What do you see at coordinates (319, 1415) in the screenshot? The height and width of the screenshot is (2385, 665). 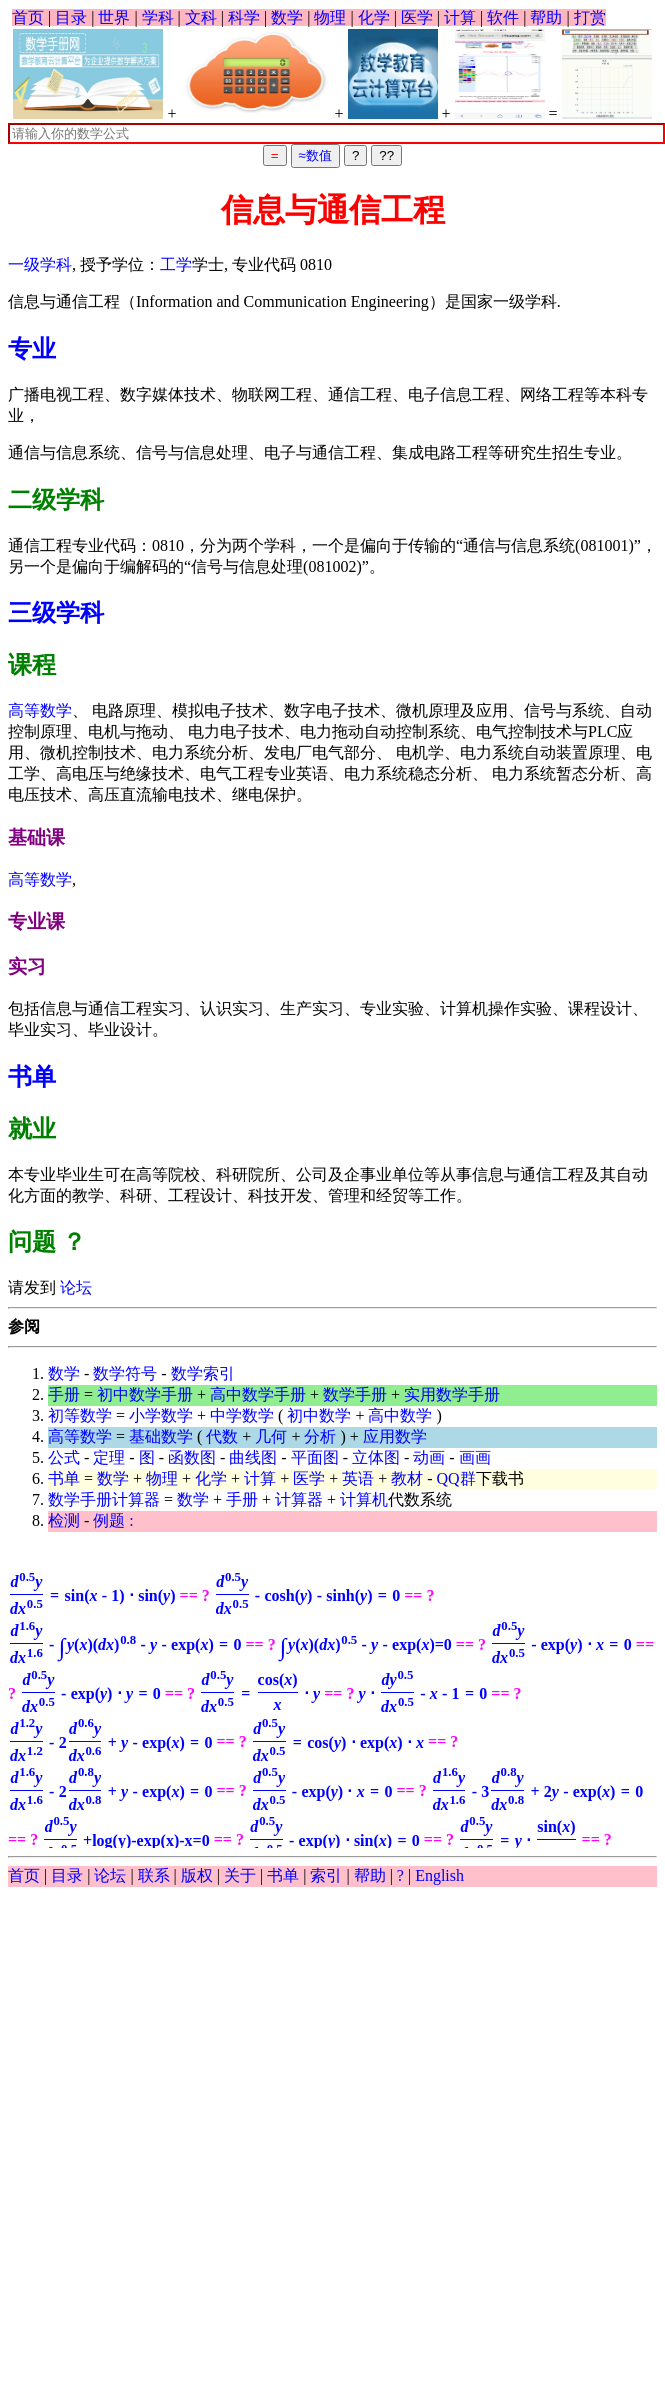 I see `初中数学` at bounding box center [319, 1415].